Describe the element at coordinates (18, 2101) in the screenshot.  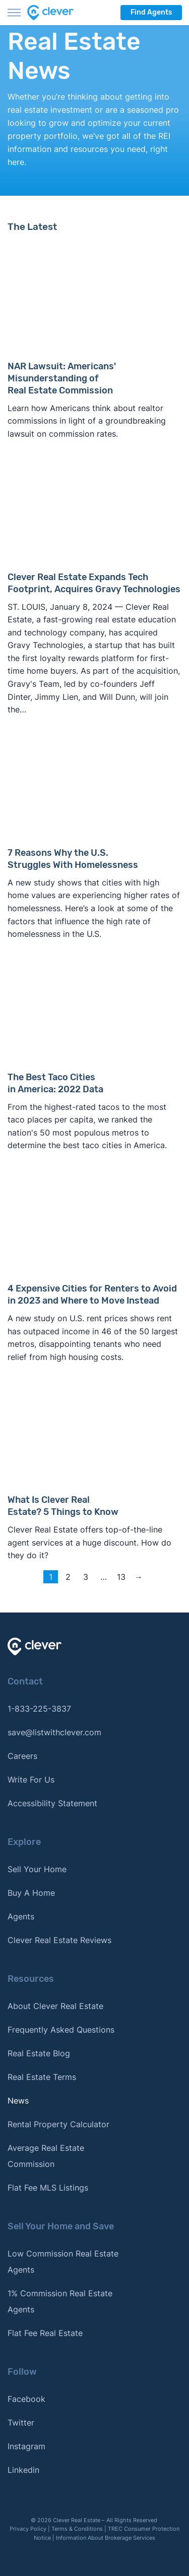
I see `News` at that location.